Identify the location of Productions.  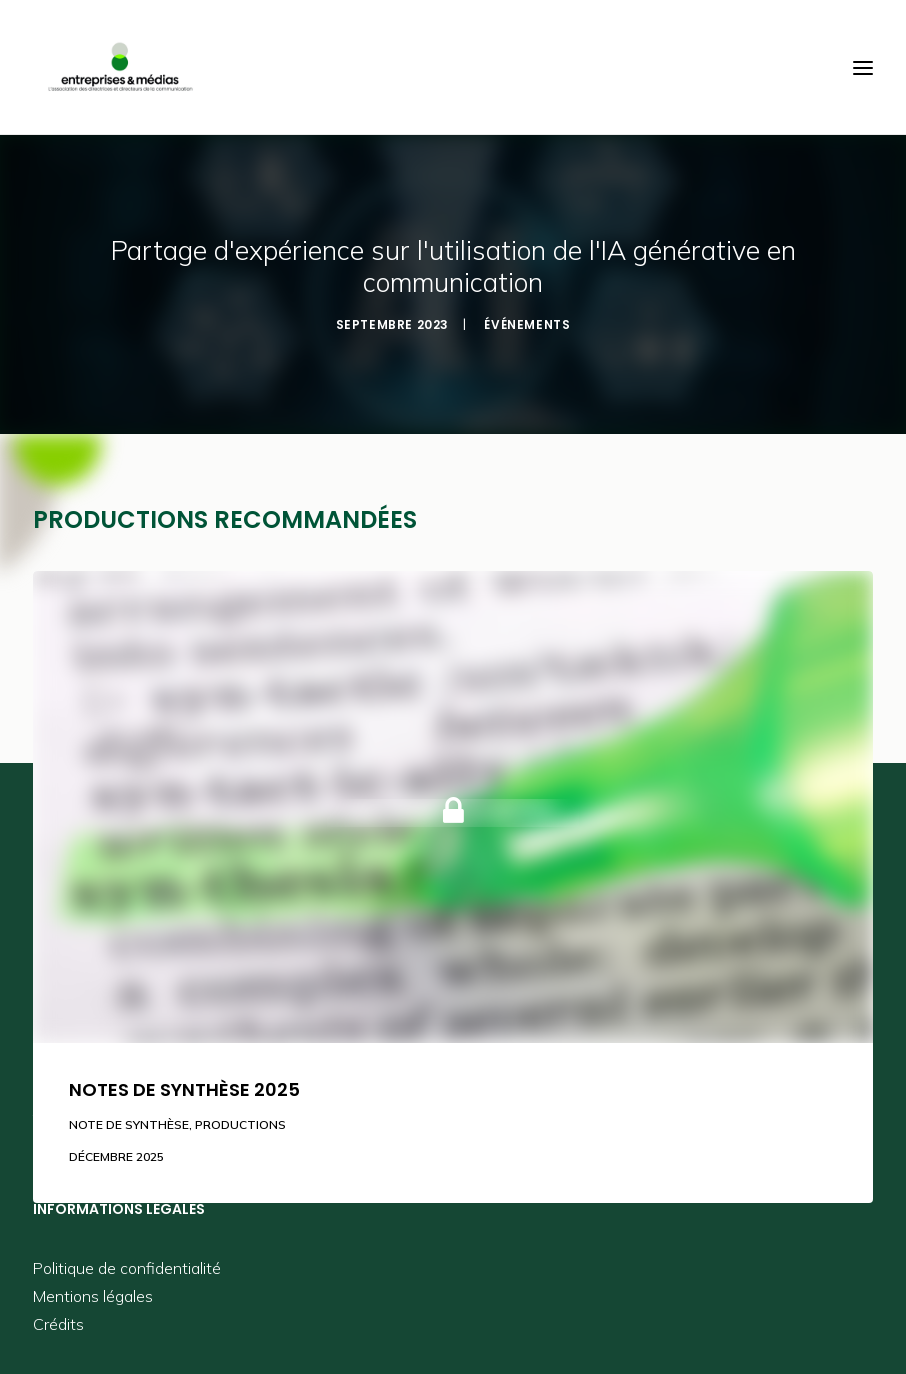
(240, 1124).